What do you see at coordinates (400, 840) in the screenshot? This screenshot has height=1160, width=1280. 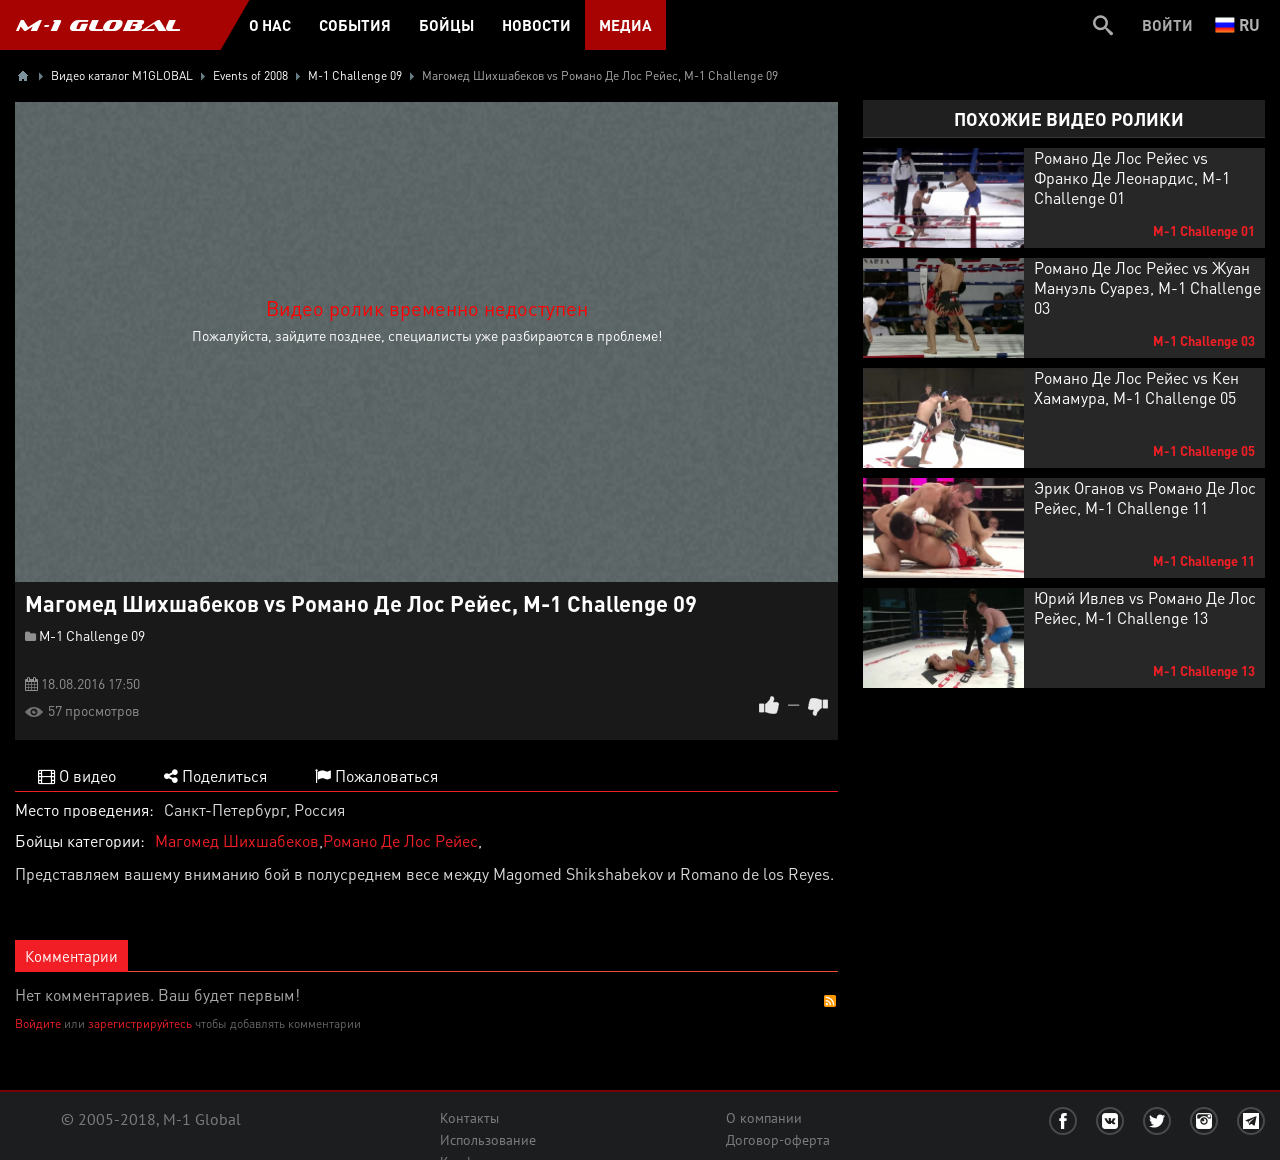 I see `Романо Де Лос Рейес` at bounding box center [400, 840].